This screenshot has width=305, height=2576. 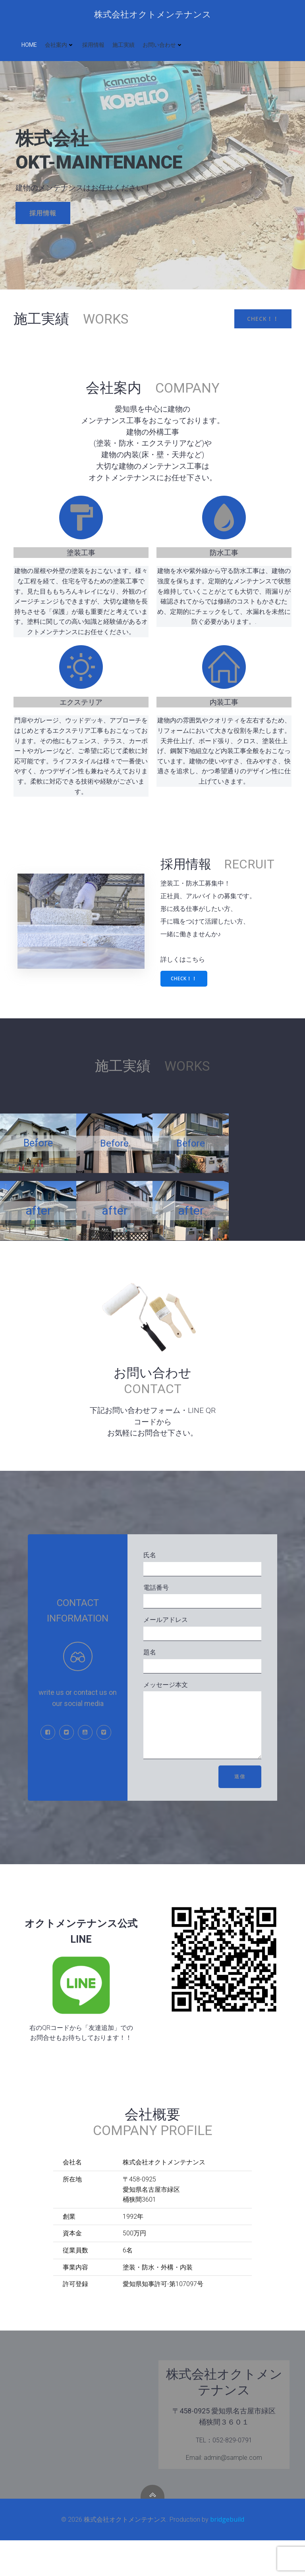 I want to click on HOME, so click(x=29, y=45).